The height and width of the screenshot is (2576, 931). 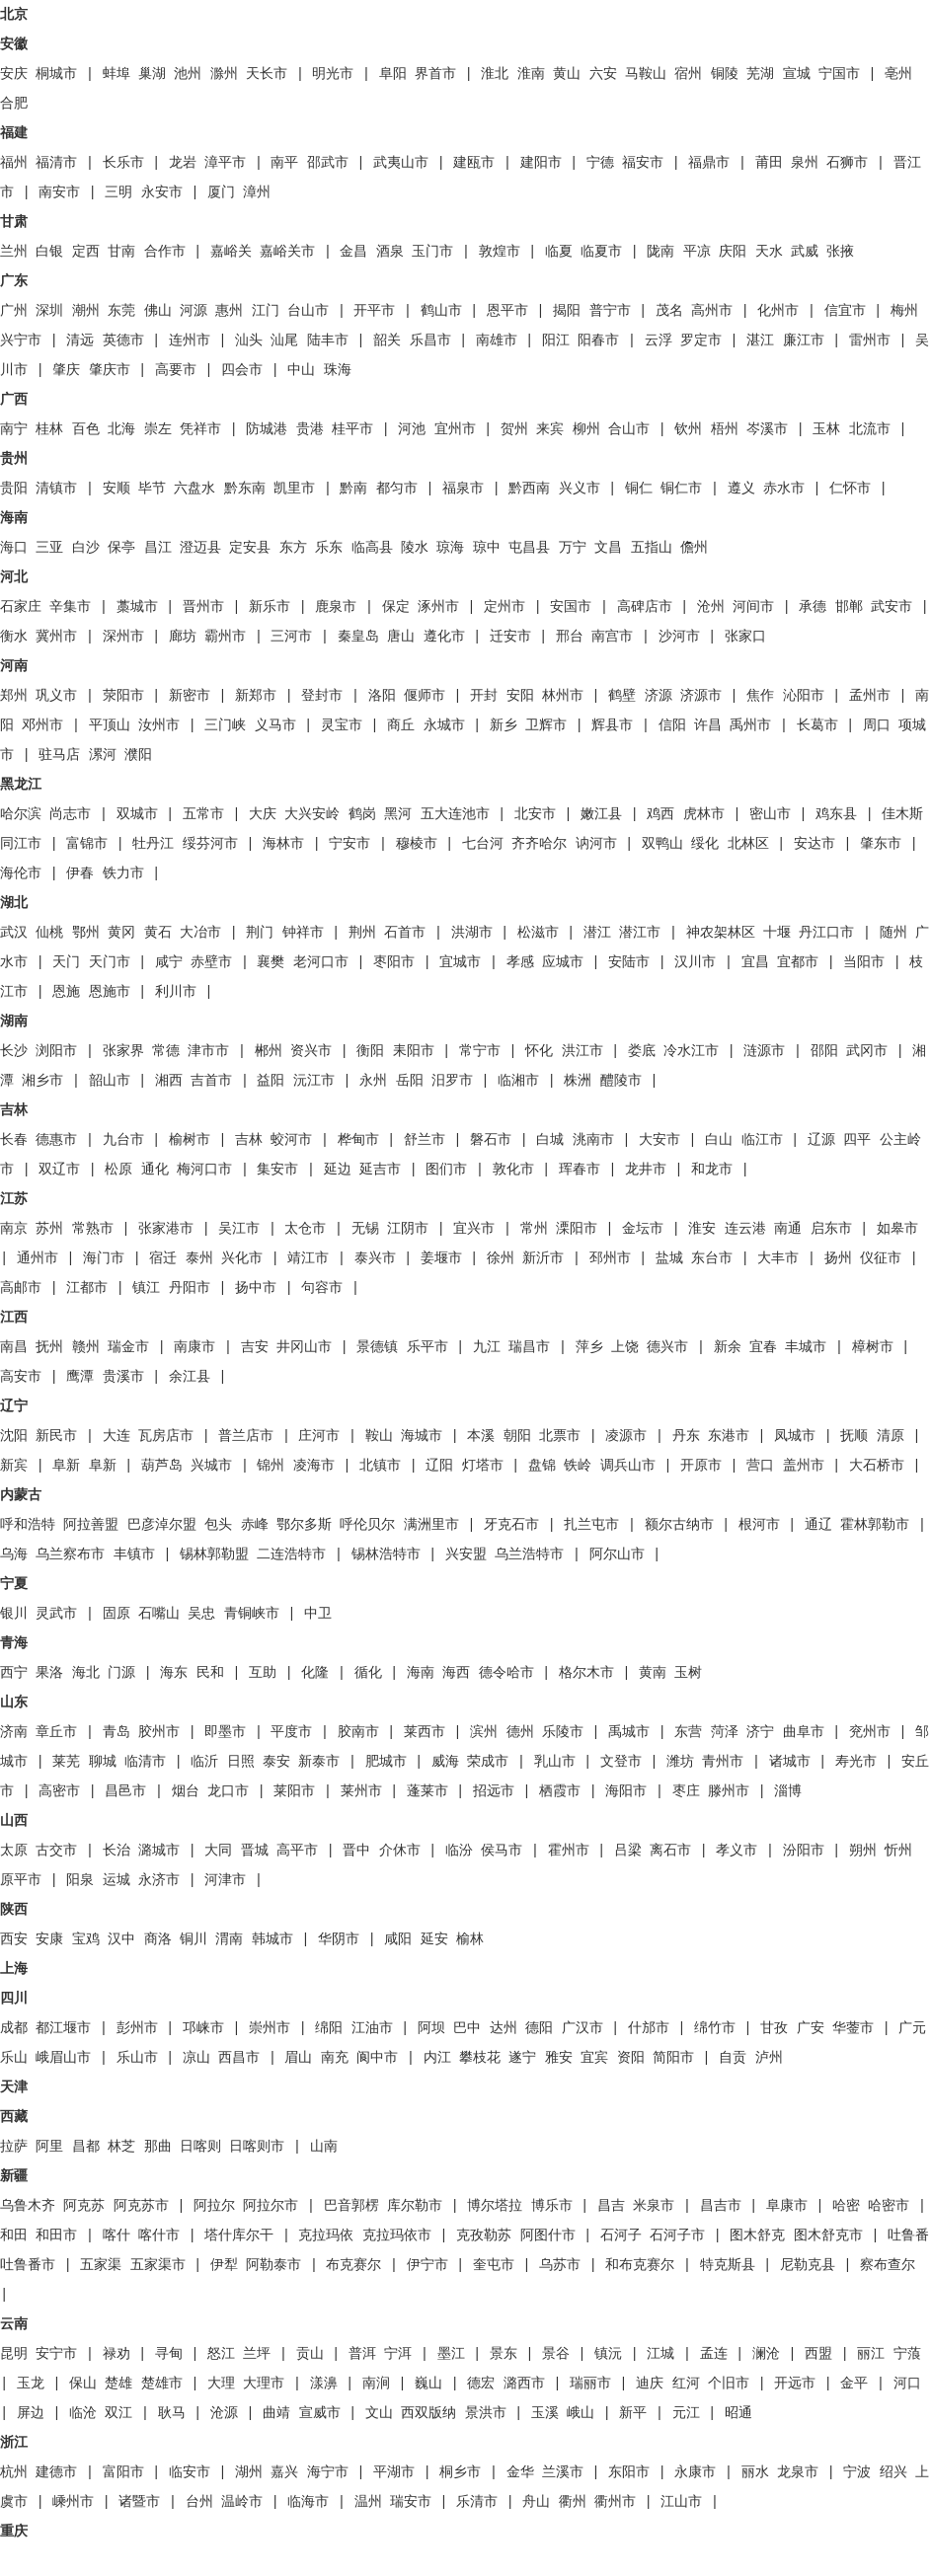 I want to click on 潍坊, so click(x=680, y=1762).